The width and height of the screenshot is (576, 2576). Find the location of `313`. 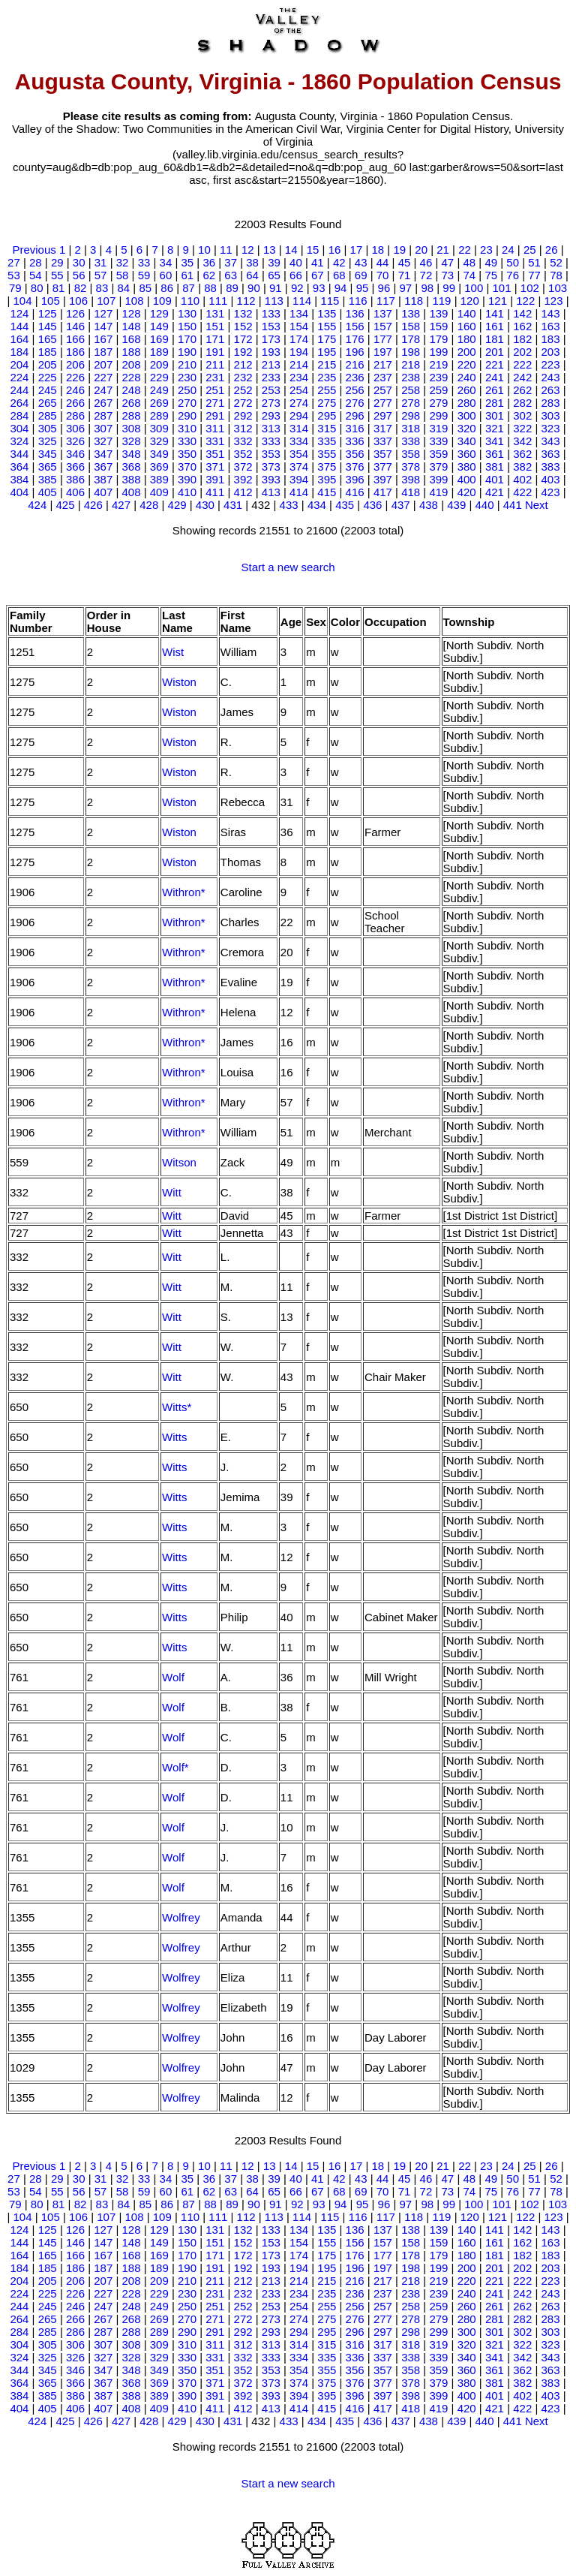

313 is located at coordinates (271, 428).